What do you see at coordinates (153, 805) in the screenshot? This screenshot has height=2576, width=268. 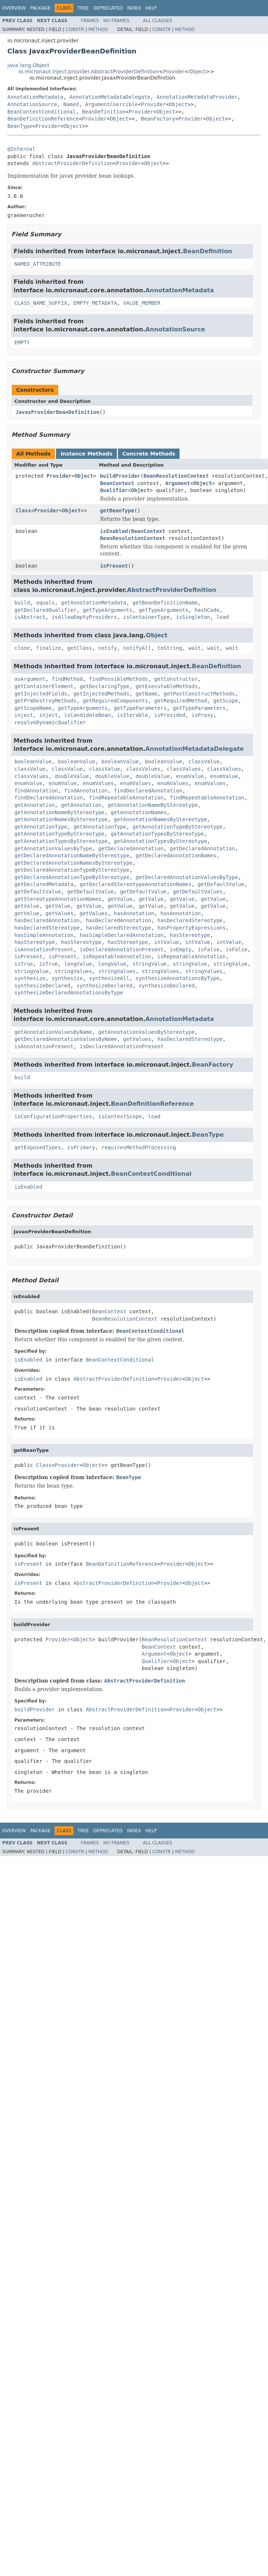 I see `getAnnotationNameByStereotype` at bounding box center [153, 805].